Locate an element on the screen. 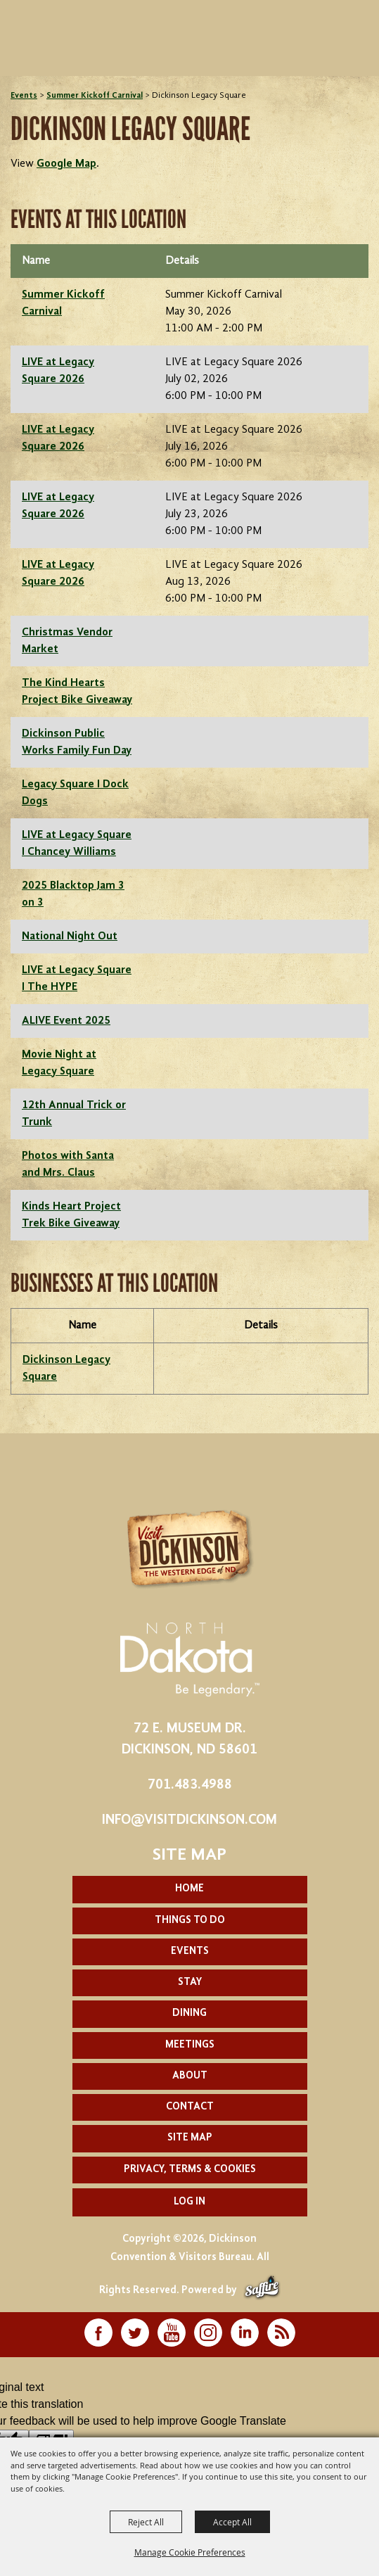 The width and height of the screenshot is (379, 2576). Accept All [button] is located at coordinates (232, 2521).